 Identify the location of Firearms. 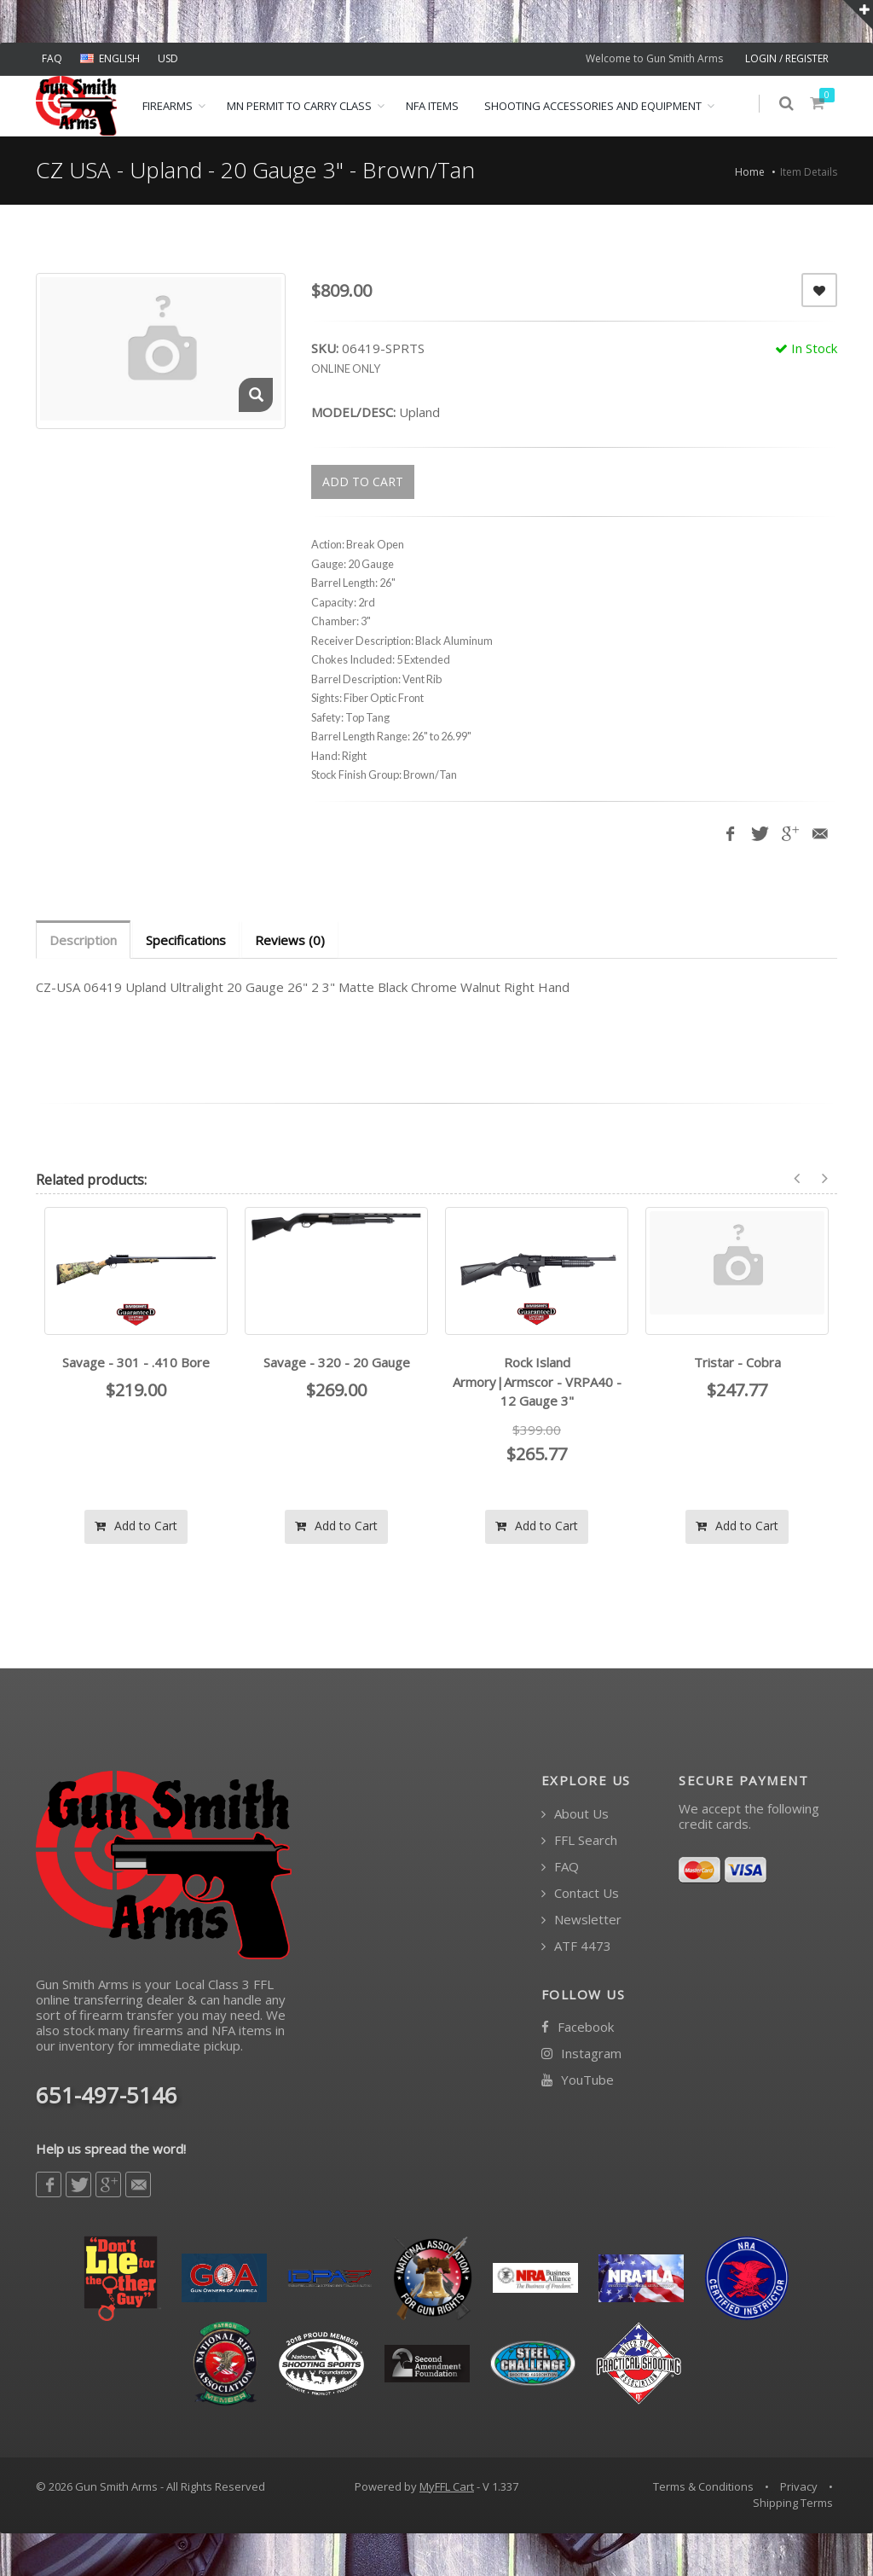
(167, 105).